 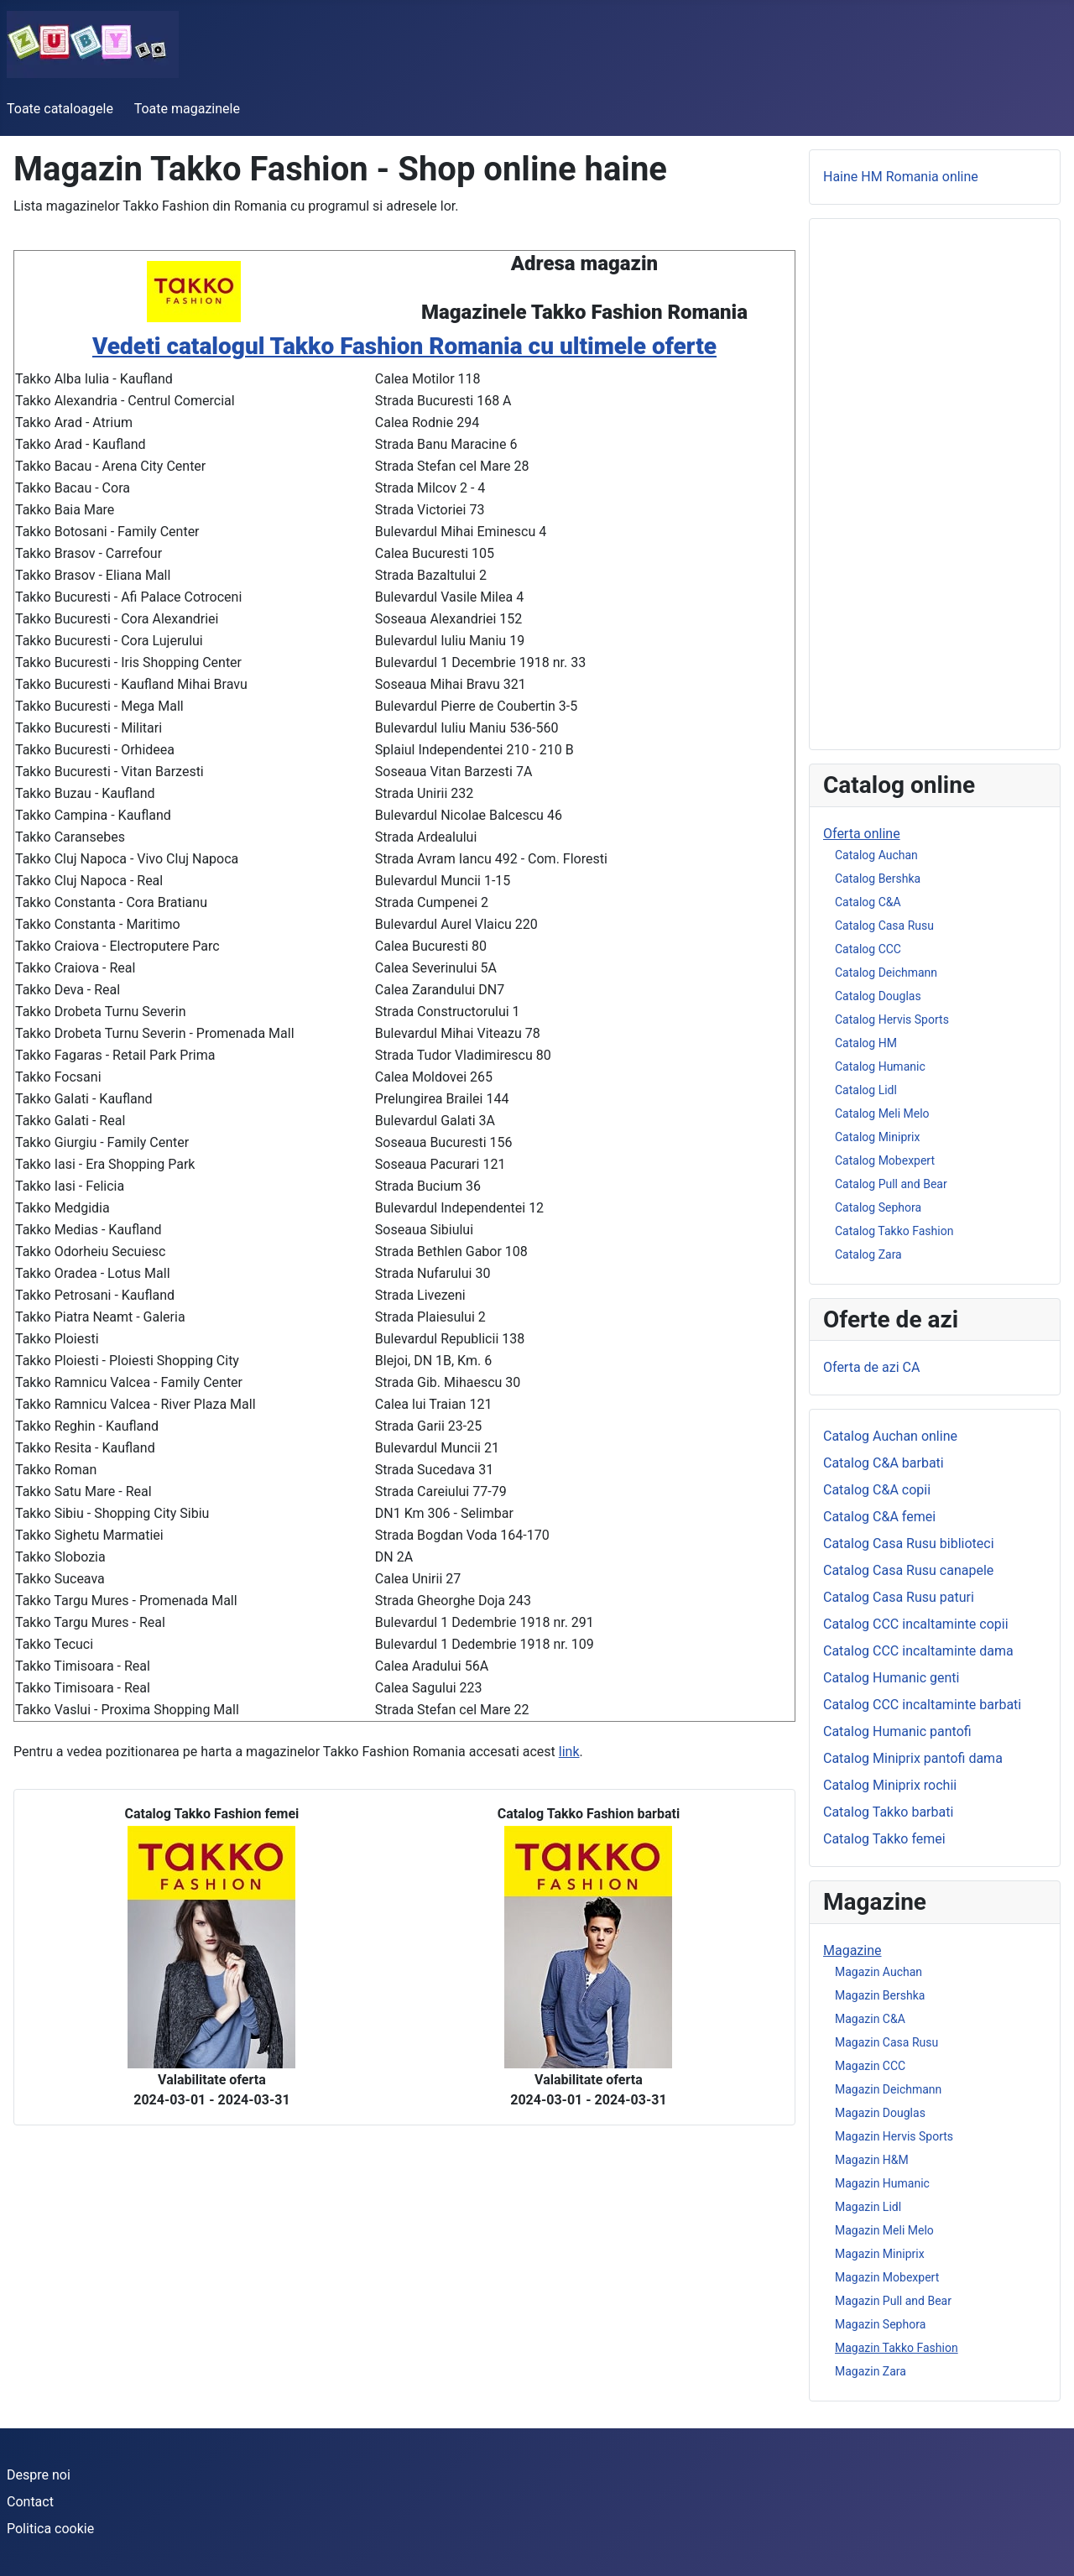 I want to click on Catalog Casa Rusu paturi, so click(x=898, y=1597).